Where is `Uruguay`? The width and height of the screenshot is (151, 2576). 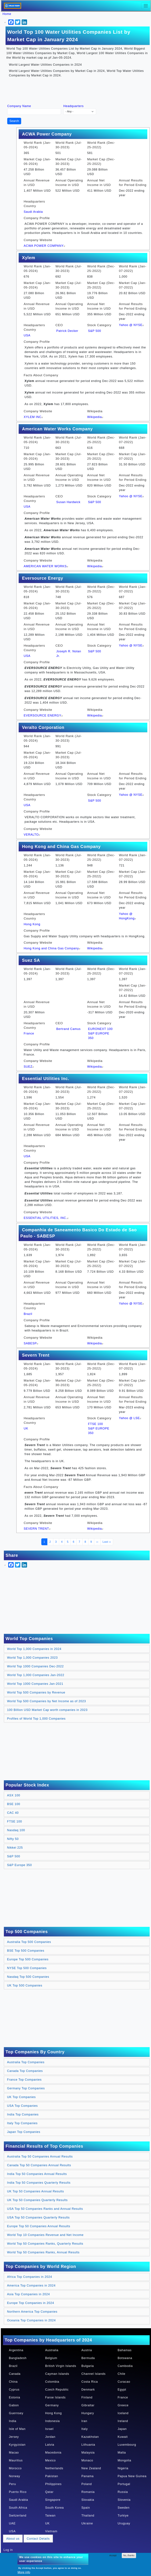
Uruguay is located at coordinates (124, 2523).